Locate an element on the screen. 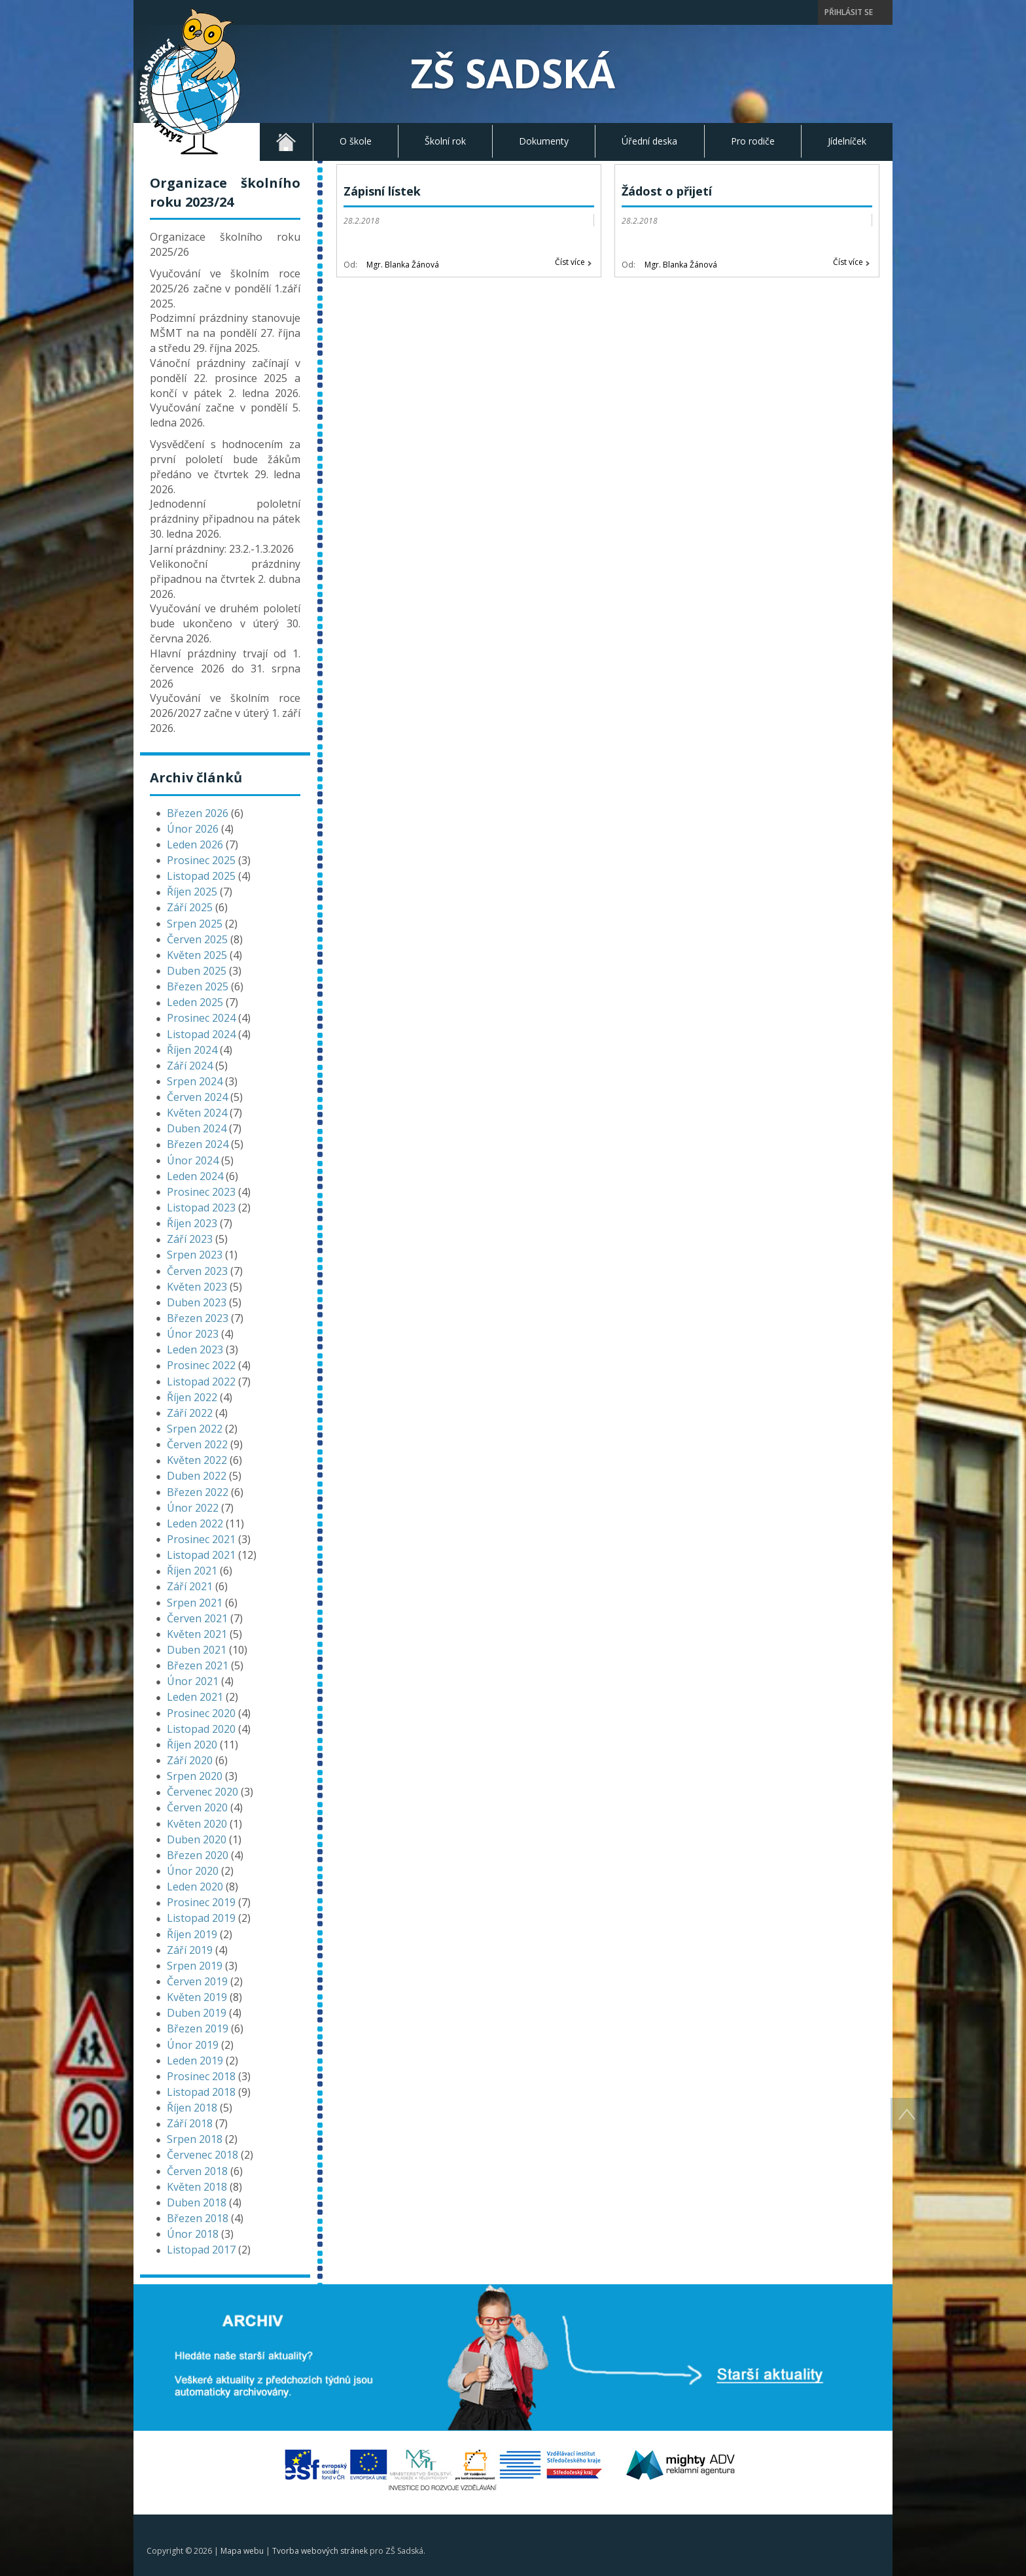 Image resolution: width=1026 pixels, height=2576 pixels. Září 2025 is located at coordinates (190, 907).